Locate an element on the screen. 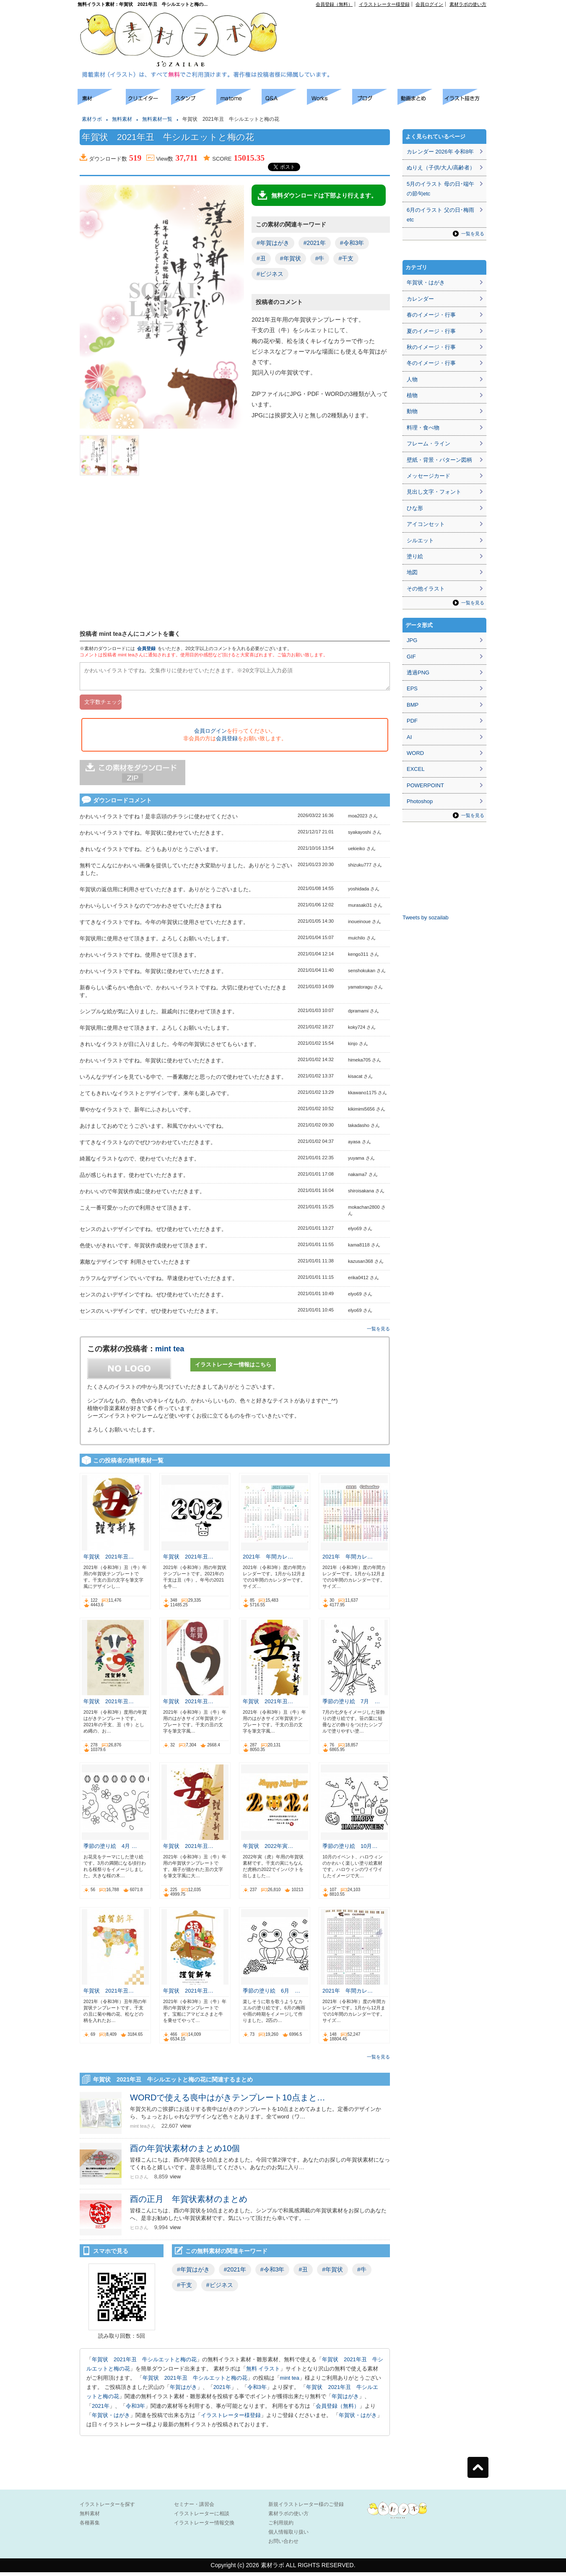 This screenshot has width=566, height=2576. 無料素材 is located at coordinates (122, 119).